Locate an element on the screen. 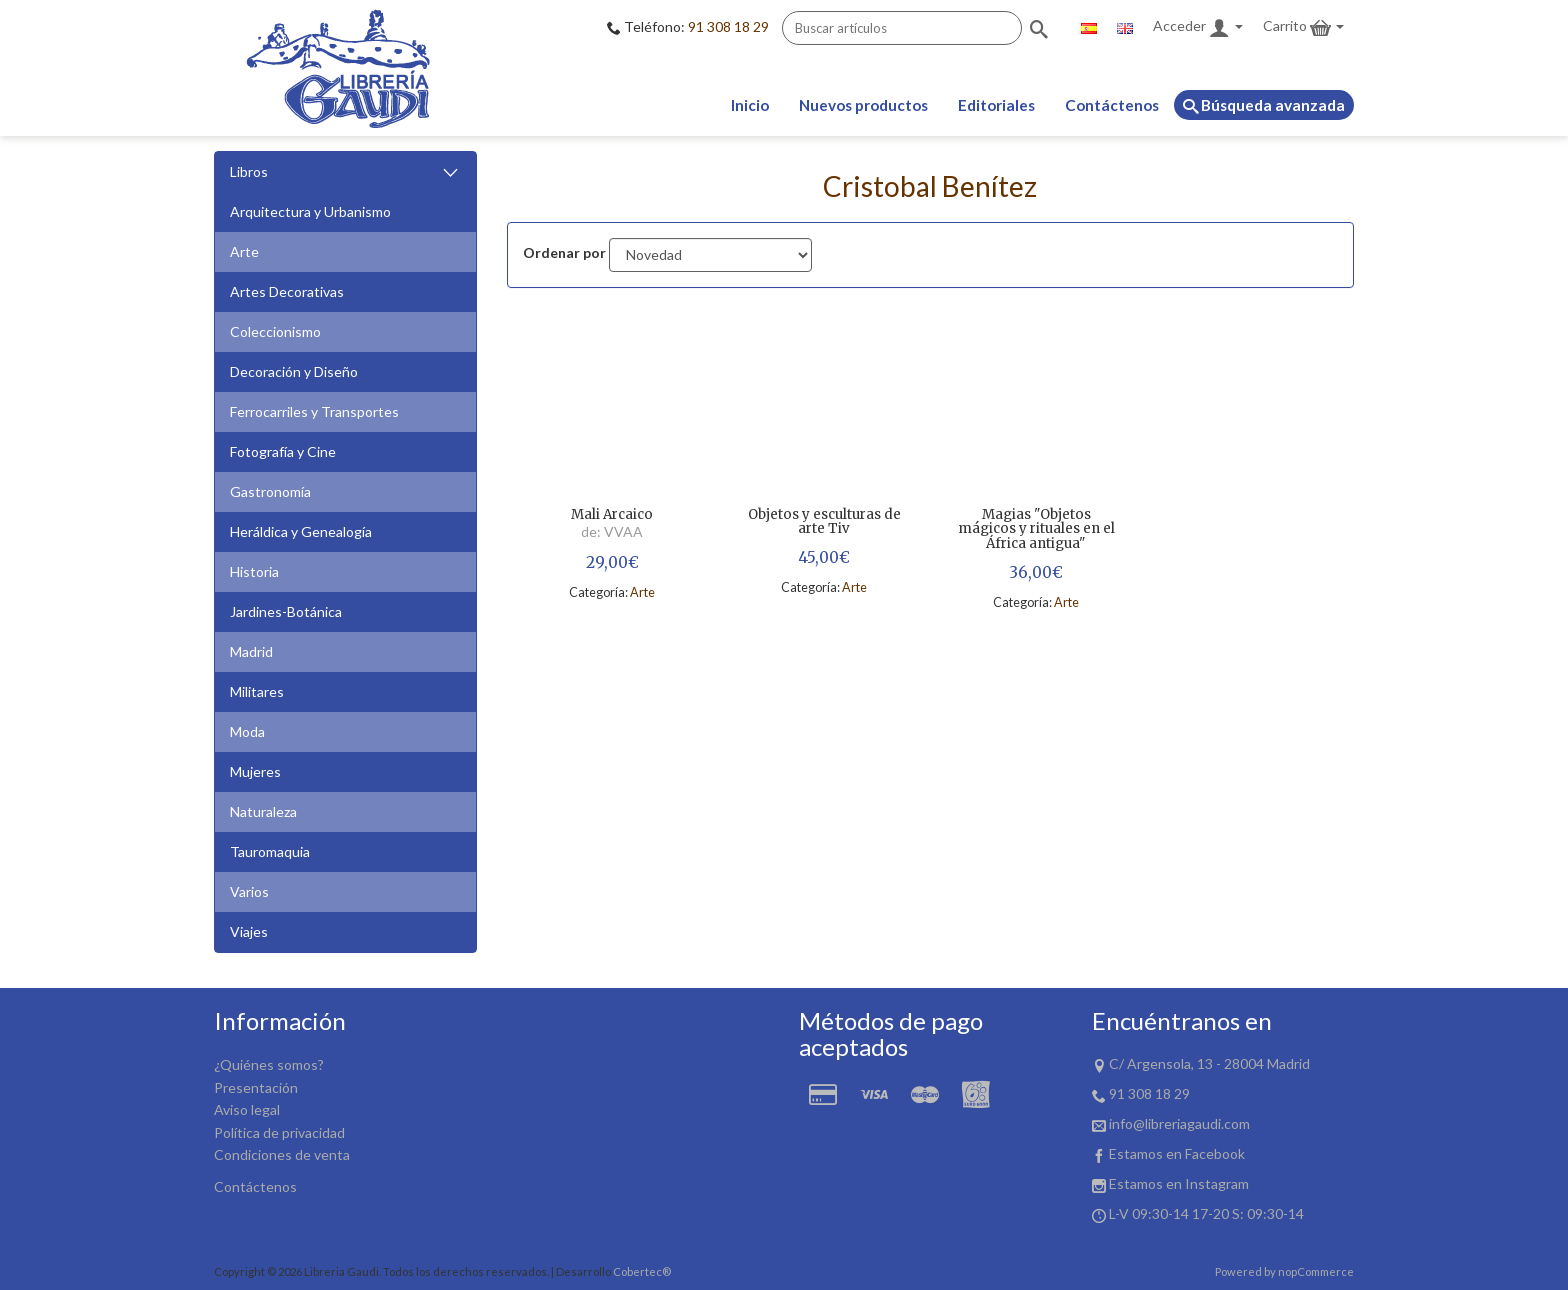 The height and width of the screenshot is (1290, 1568). C/ Argensola, 13 - 28004 Madrid is located at coordinates (1209, 1063).